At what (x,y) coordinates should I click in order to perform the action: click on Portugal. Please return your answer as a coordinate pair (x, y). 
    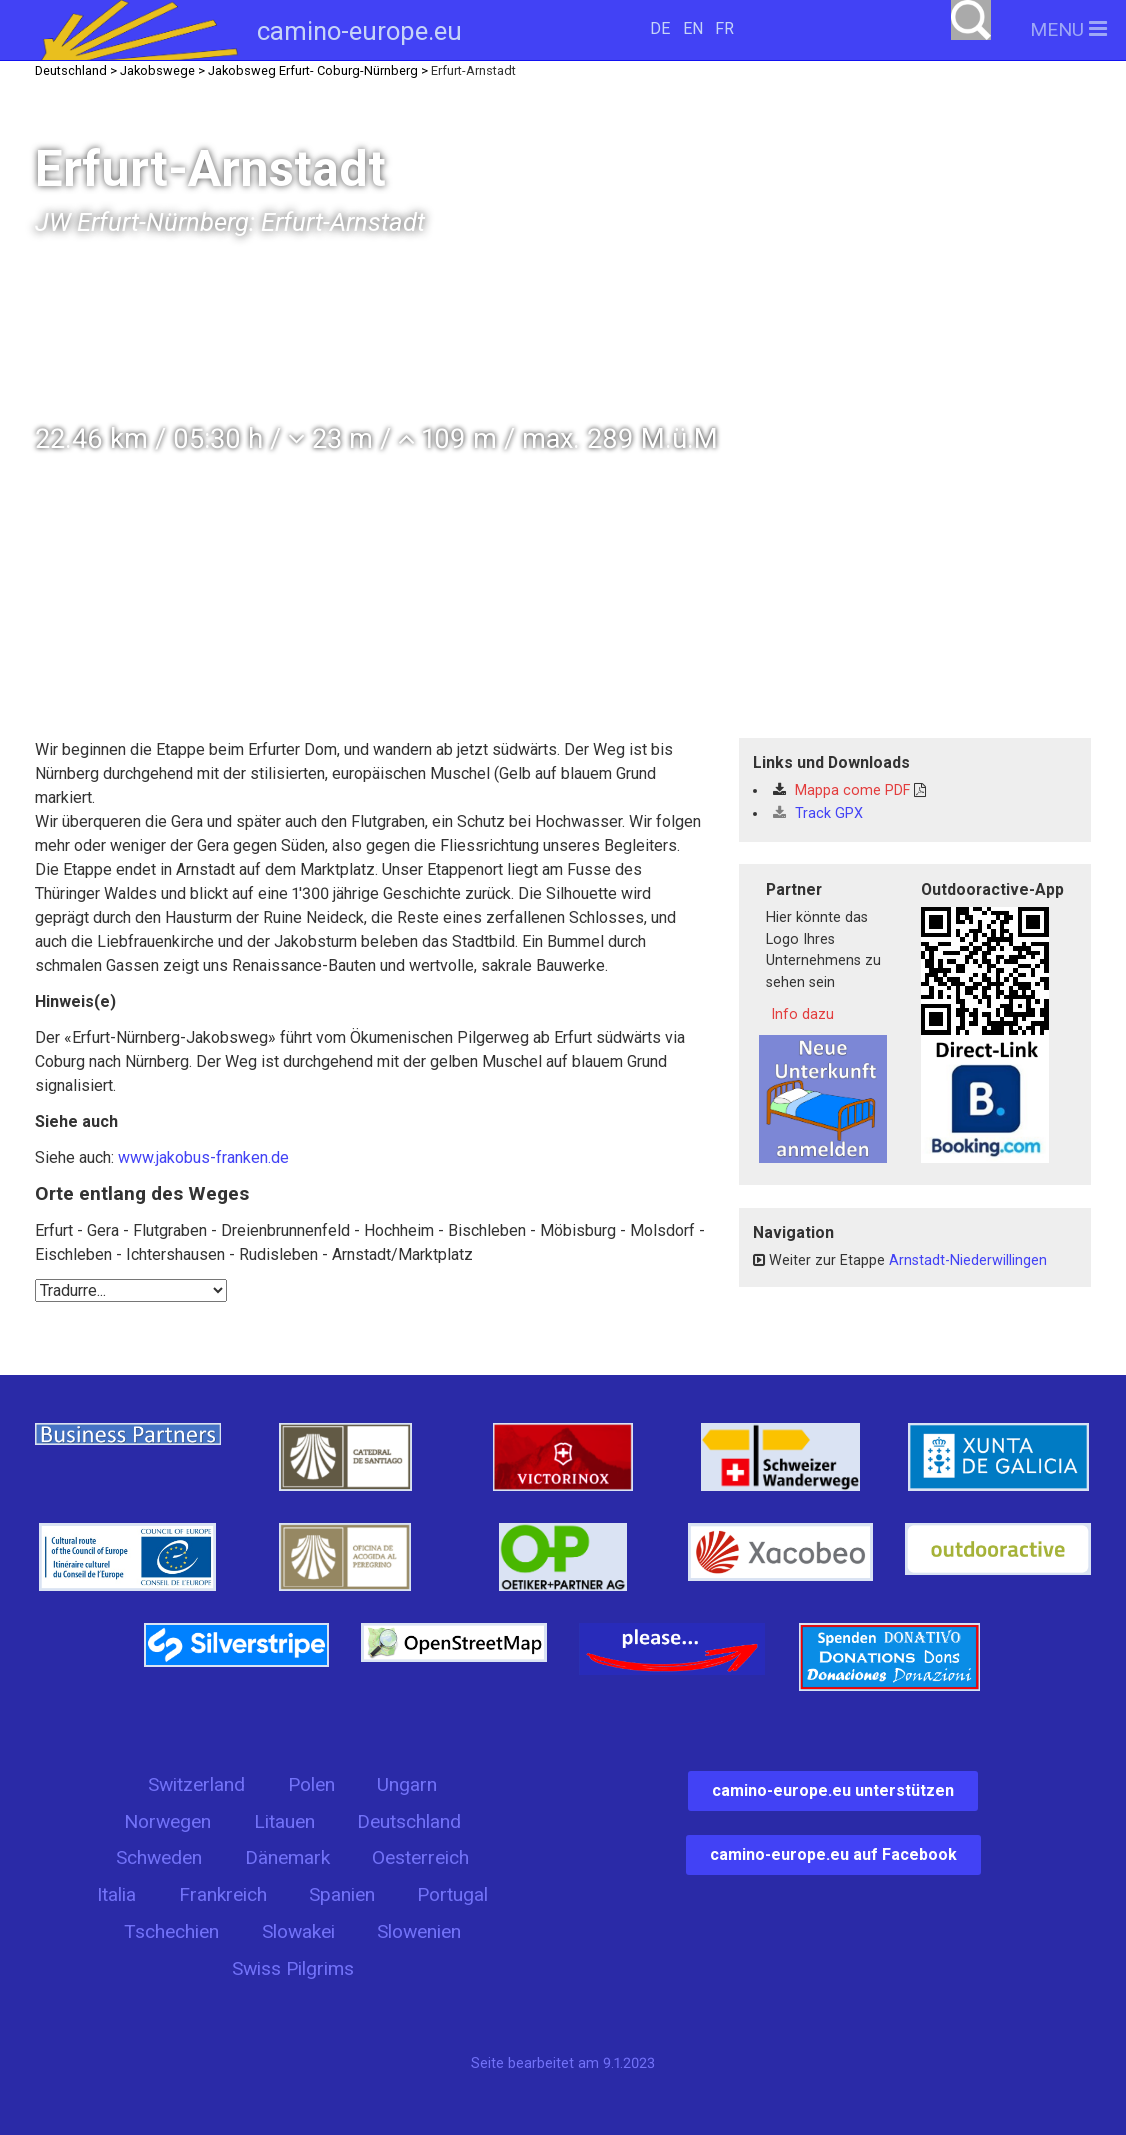
    Looking at the image, I should click on (452, 1894).